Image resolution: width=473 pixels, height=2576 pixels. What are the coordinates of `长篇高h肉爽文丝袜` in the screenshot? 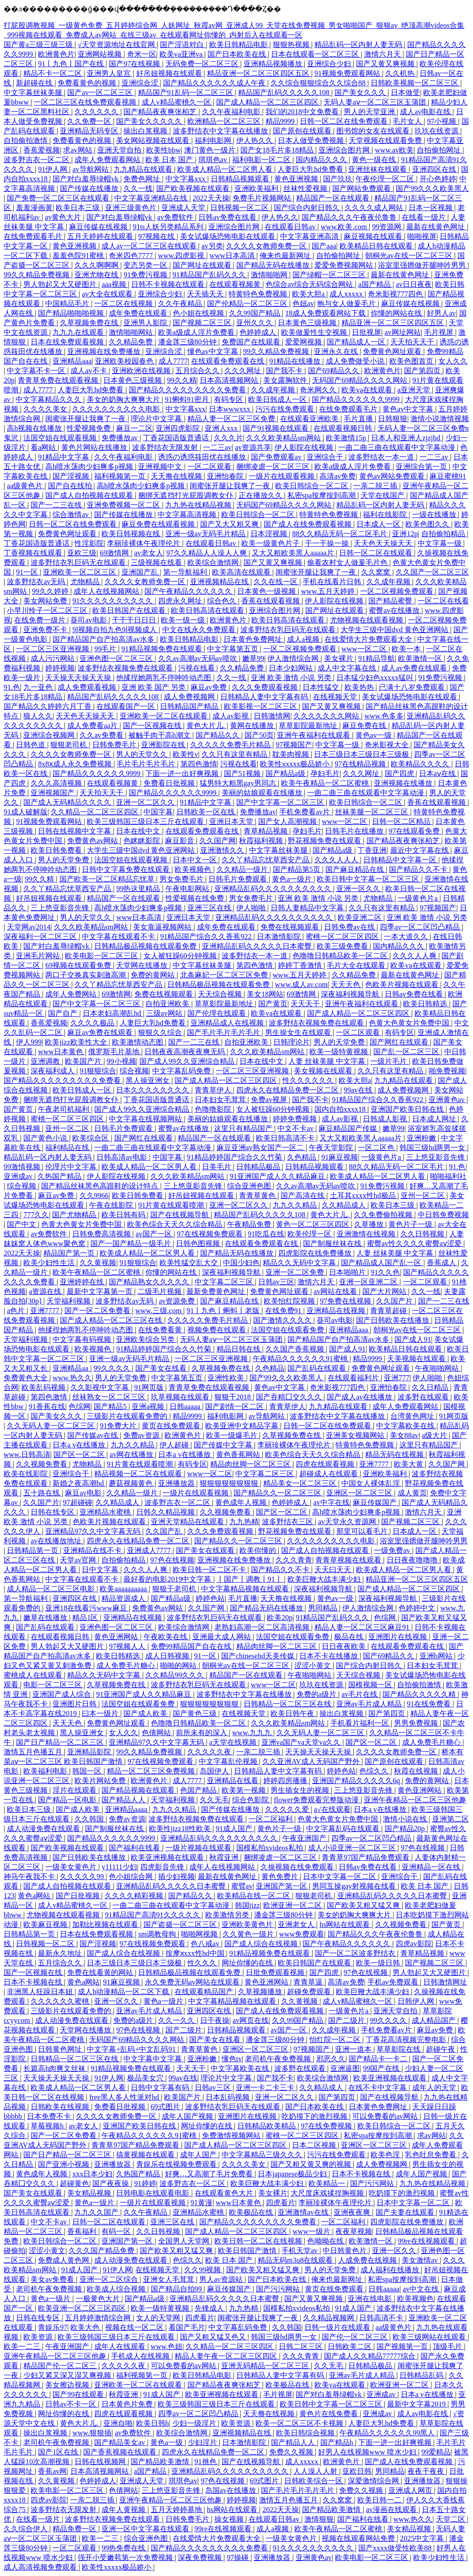 It's located at (55, 2068).